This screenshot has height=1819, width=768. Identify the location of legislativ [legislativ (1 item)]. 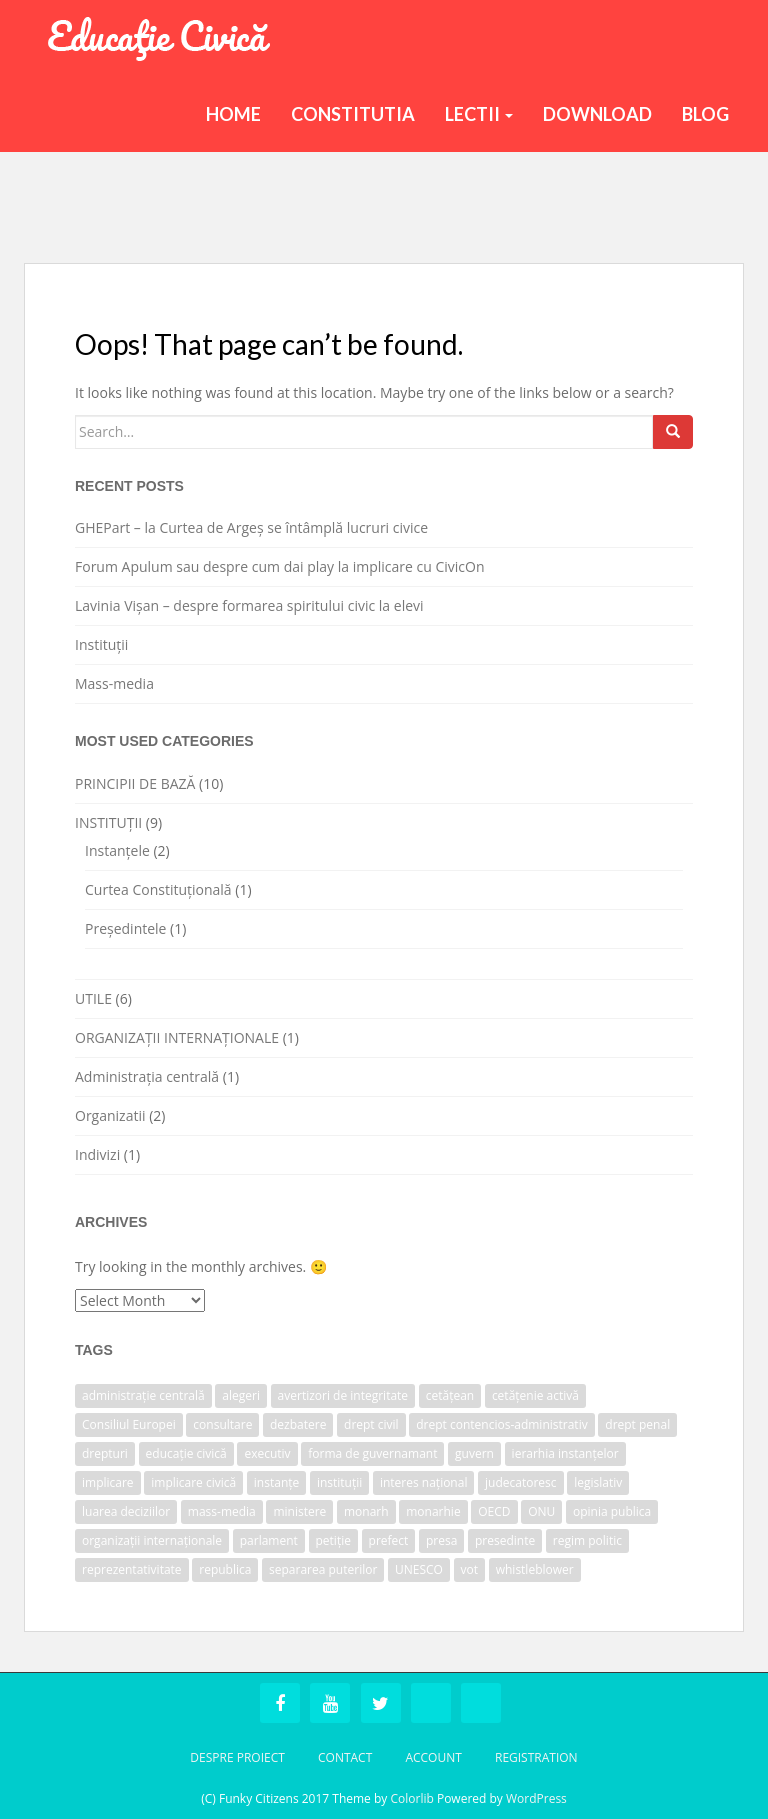
(598, 1482).